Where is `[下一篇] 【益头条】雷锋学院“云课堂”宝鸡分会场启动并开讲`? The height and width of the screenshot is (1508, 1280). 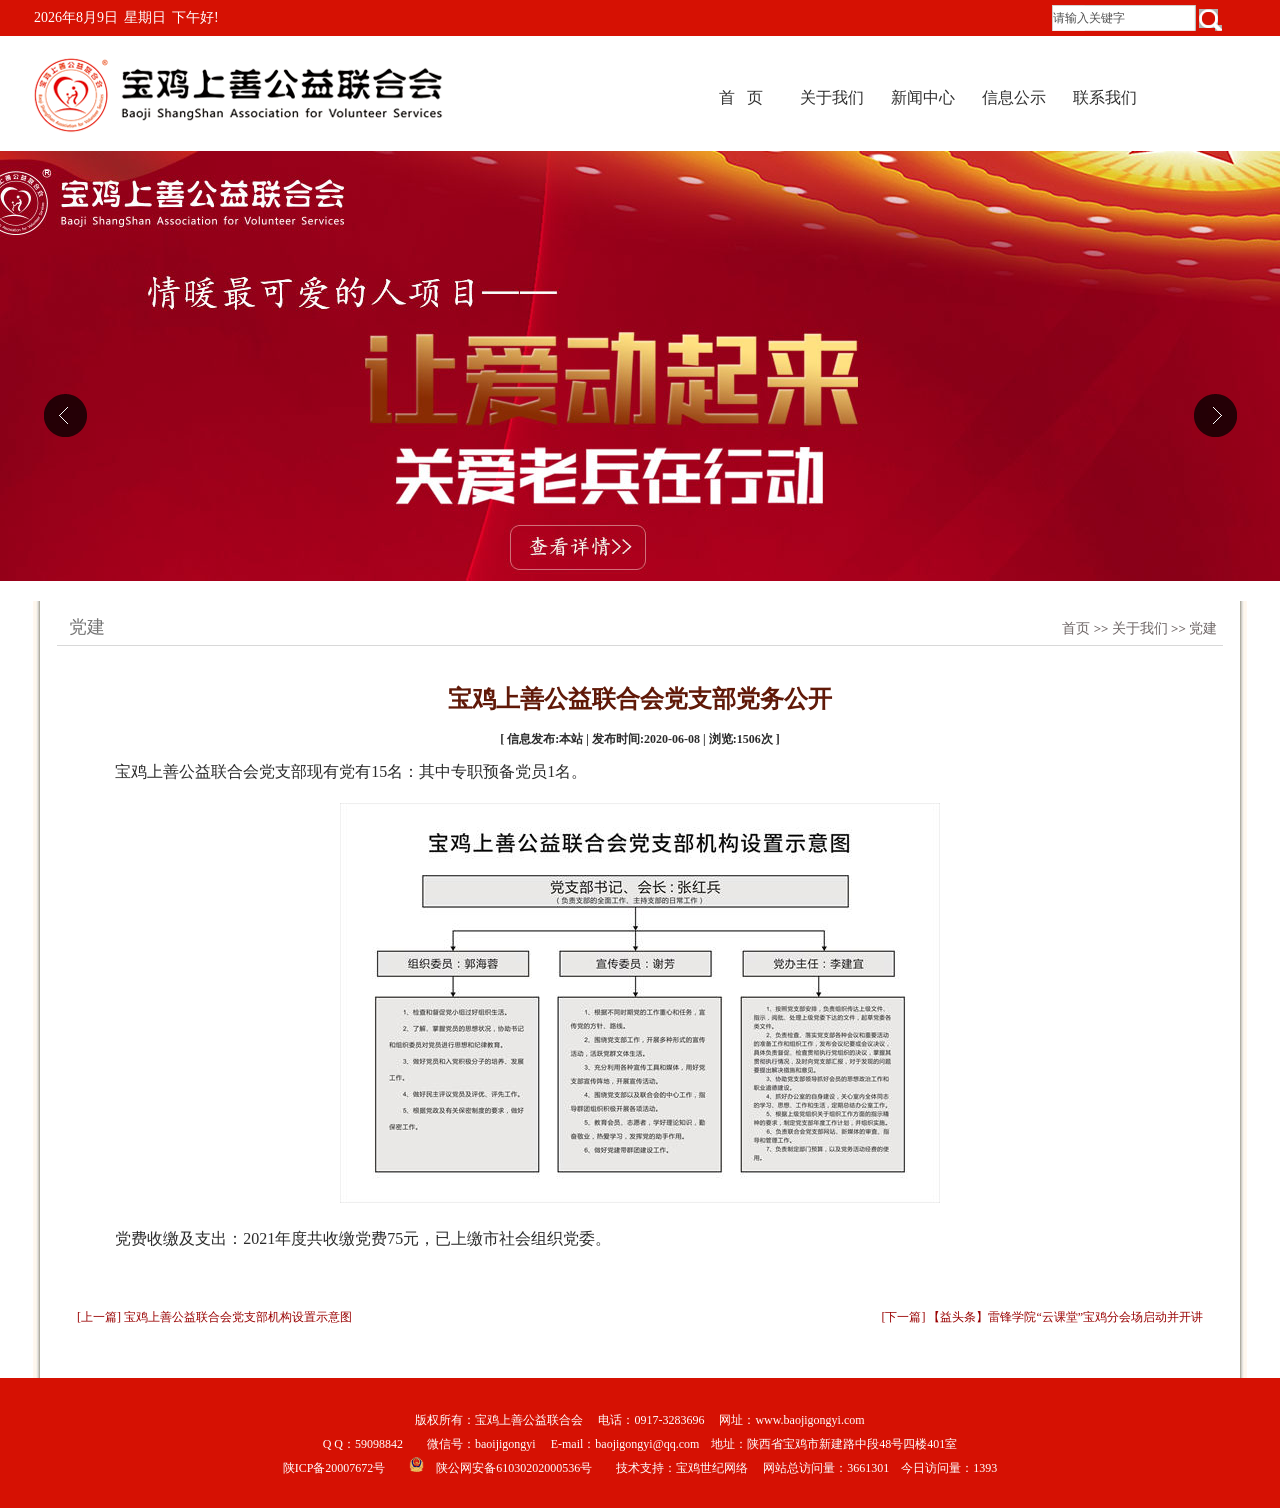
[下一篇] 【益头条】雷锋学院“云课堂”宝鸡分会场启动并开讲 is located at coordinates (1042, 1317).